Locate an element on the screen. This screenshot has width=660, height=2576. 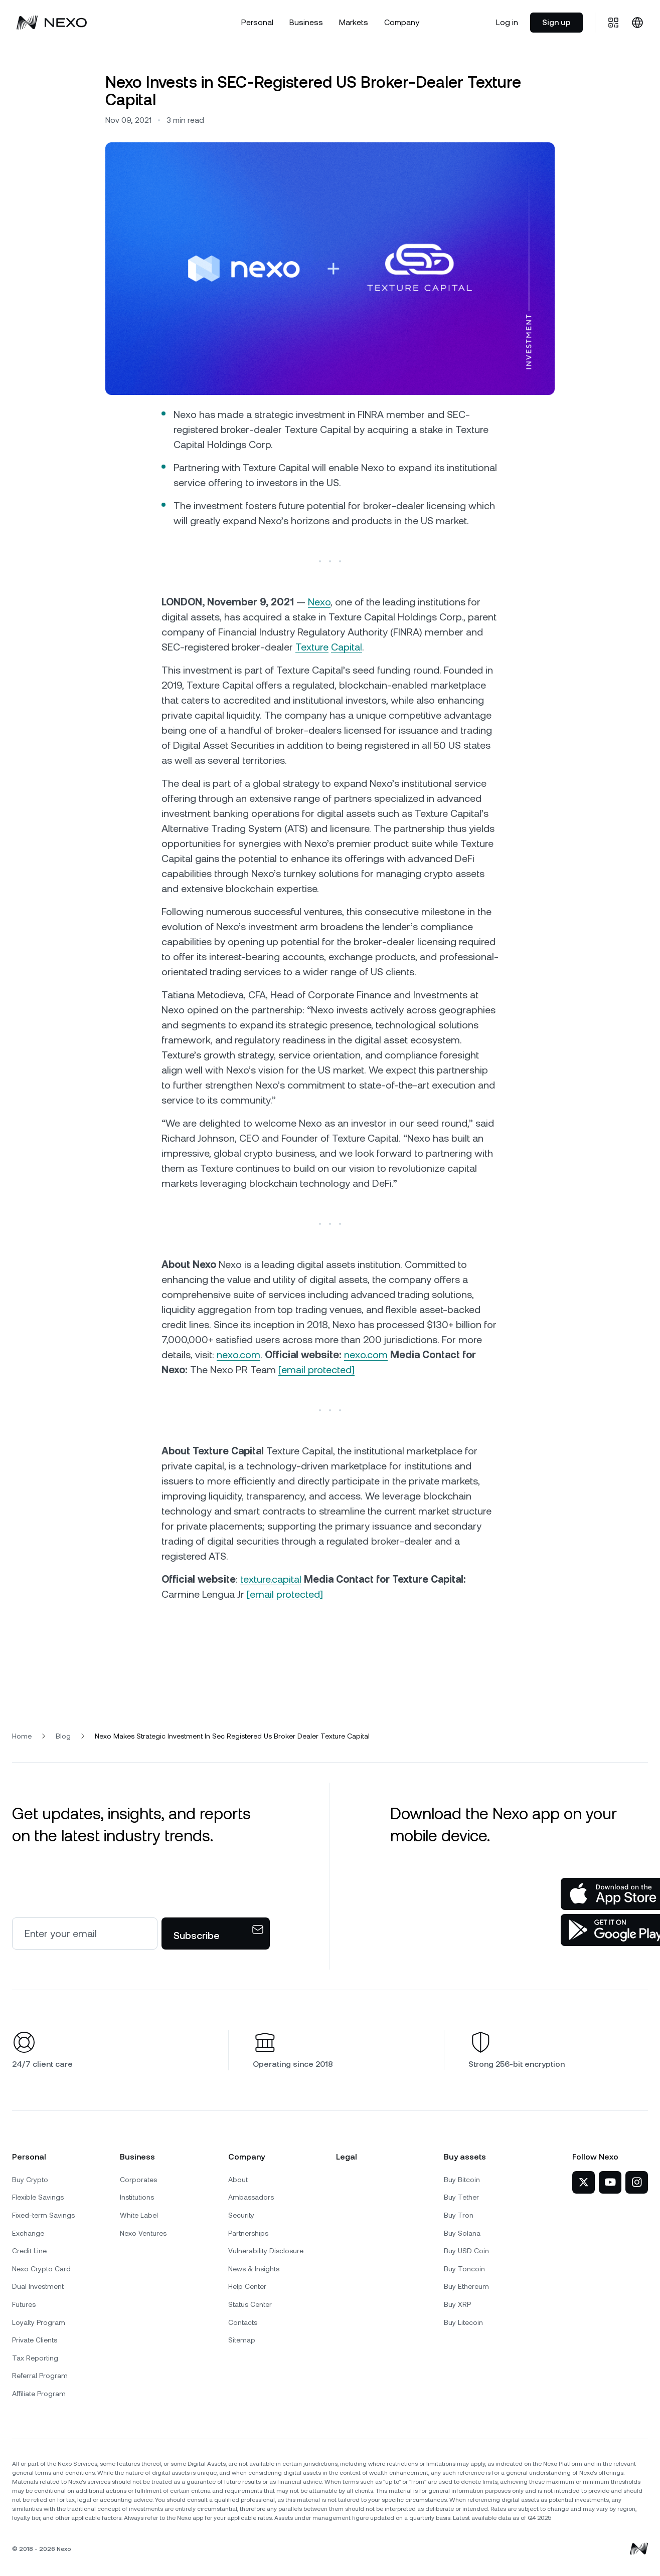
Buy Ethereum is located at coordinates (466, 2286).